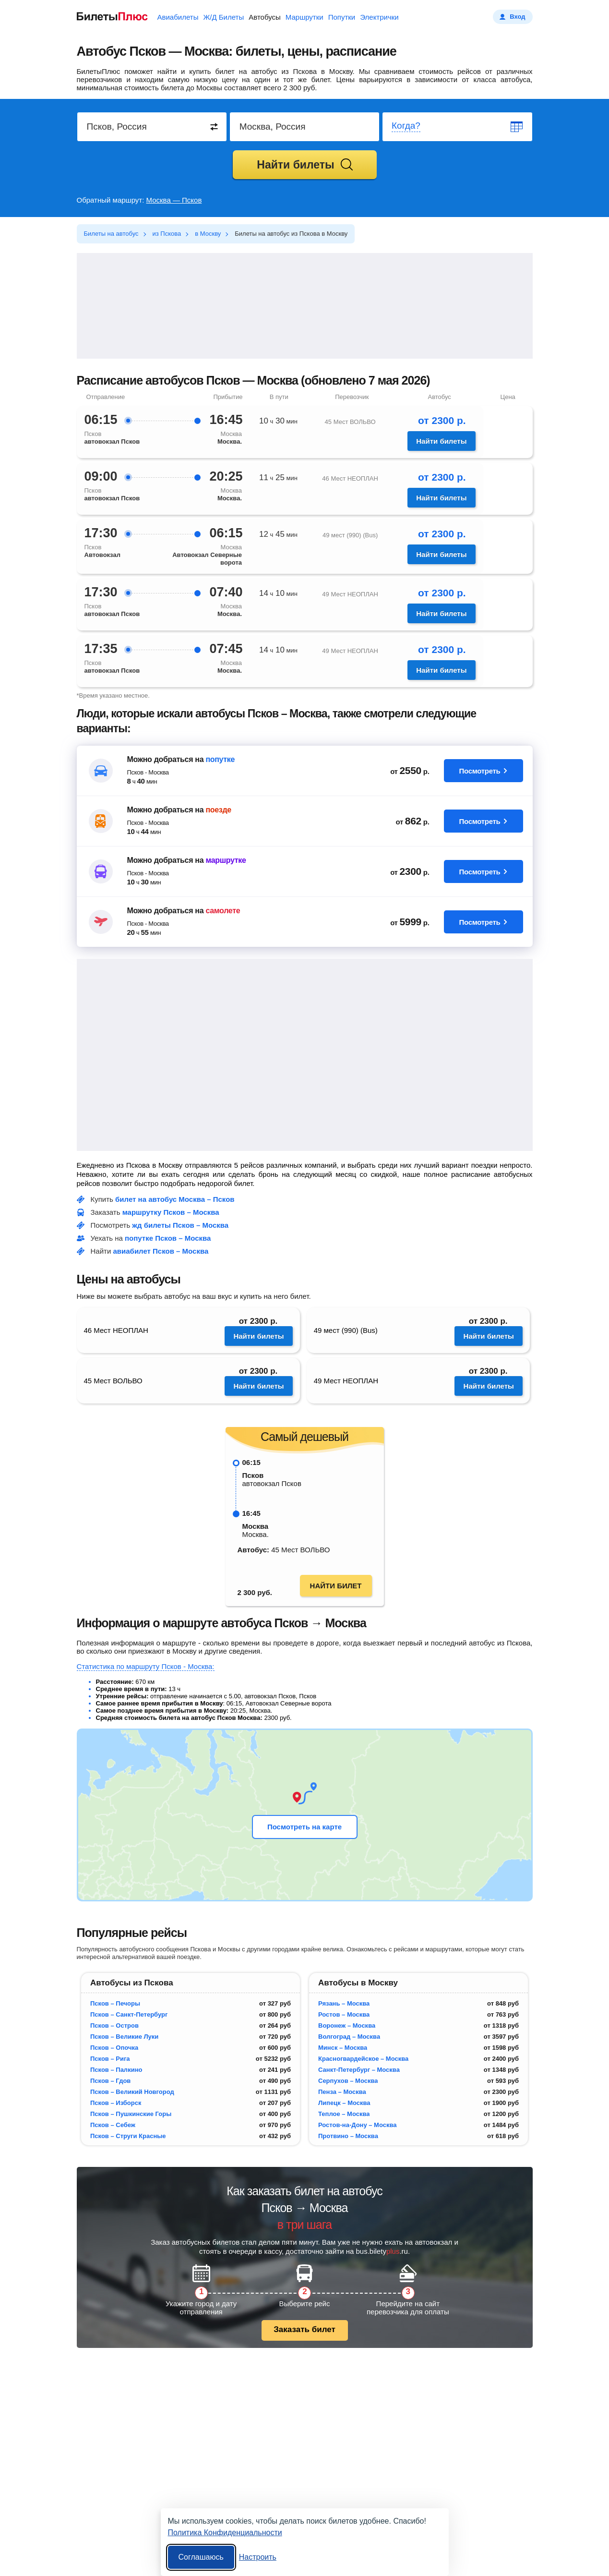 The image size is (609, 2576). Describe the element at coordinates (201, 2557) in the screenshot. I see `Соглашаюсь [Принять все]` at that location.